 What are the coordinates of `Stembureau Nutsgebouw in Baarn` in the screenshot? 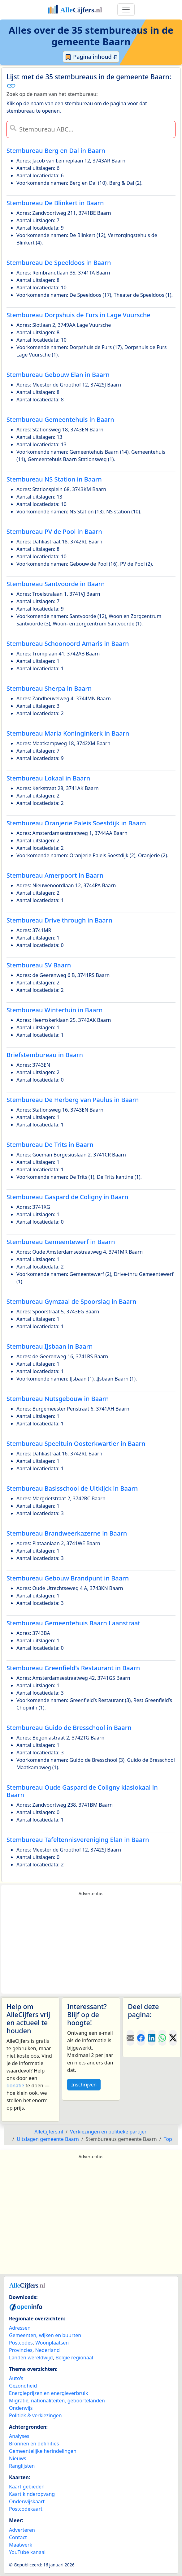 It's located at (57, 1398).